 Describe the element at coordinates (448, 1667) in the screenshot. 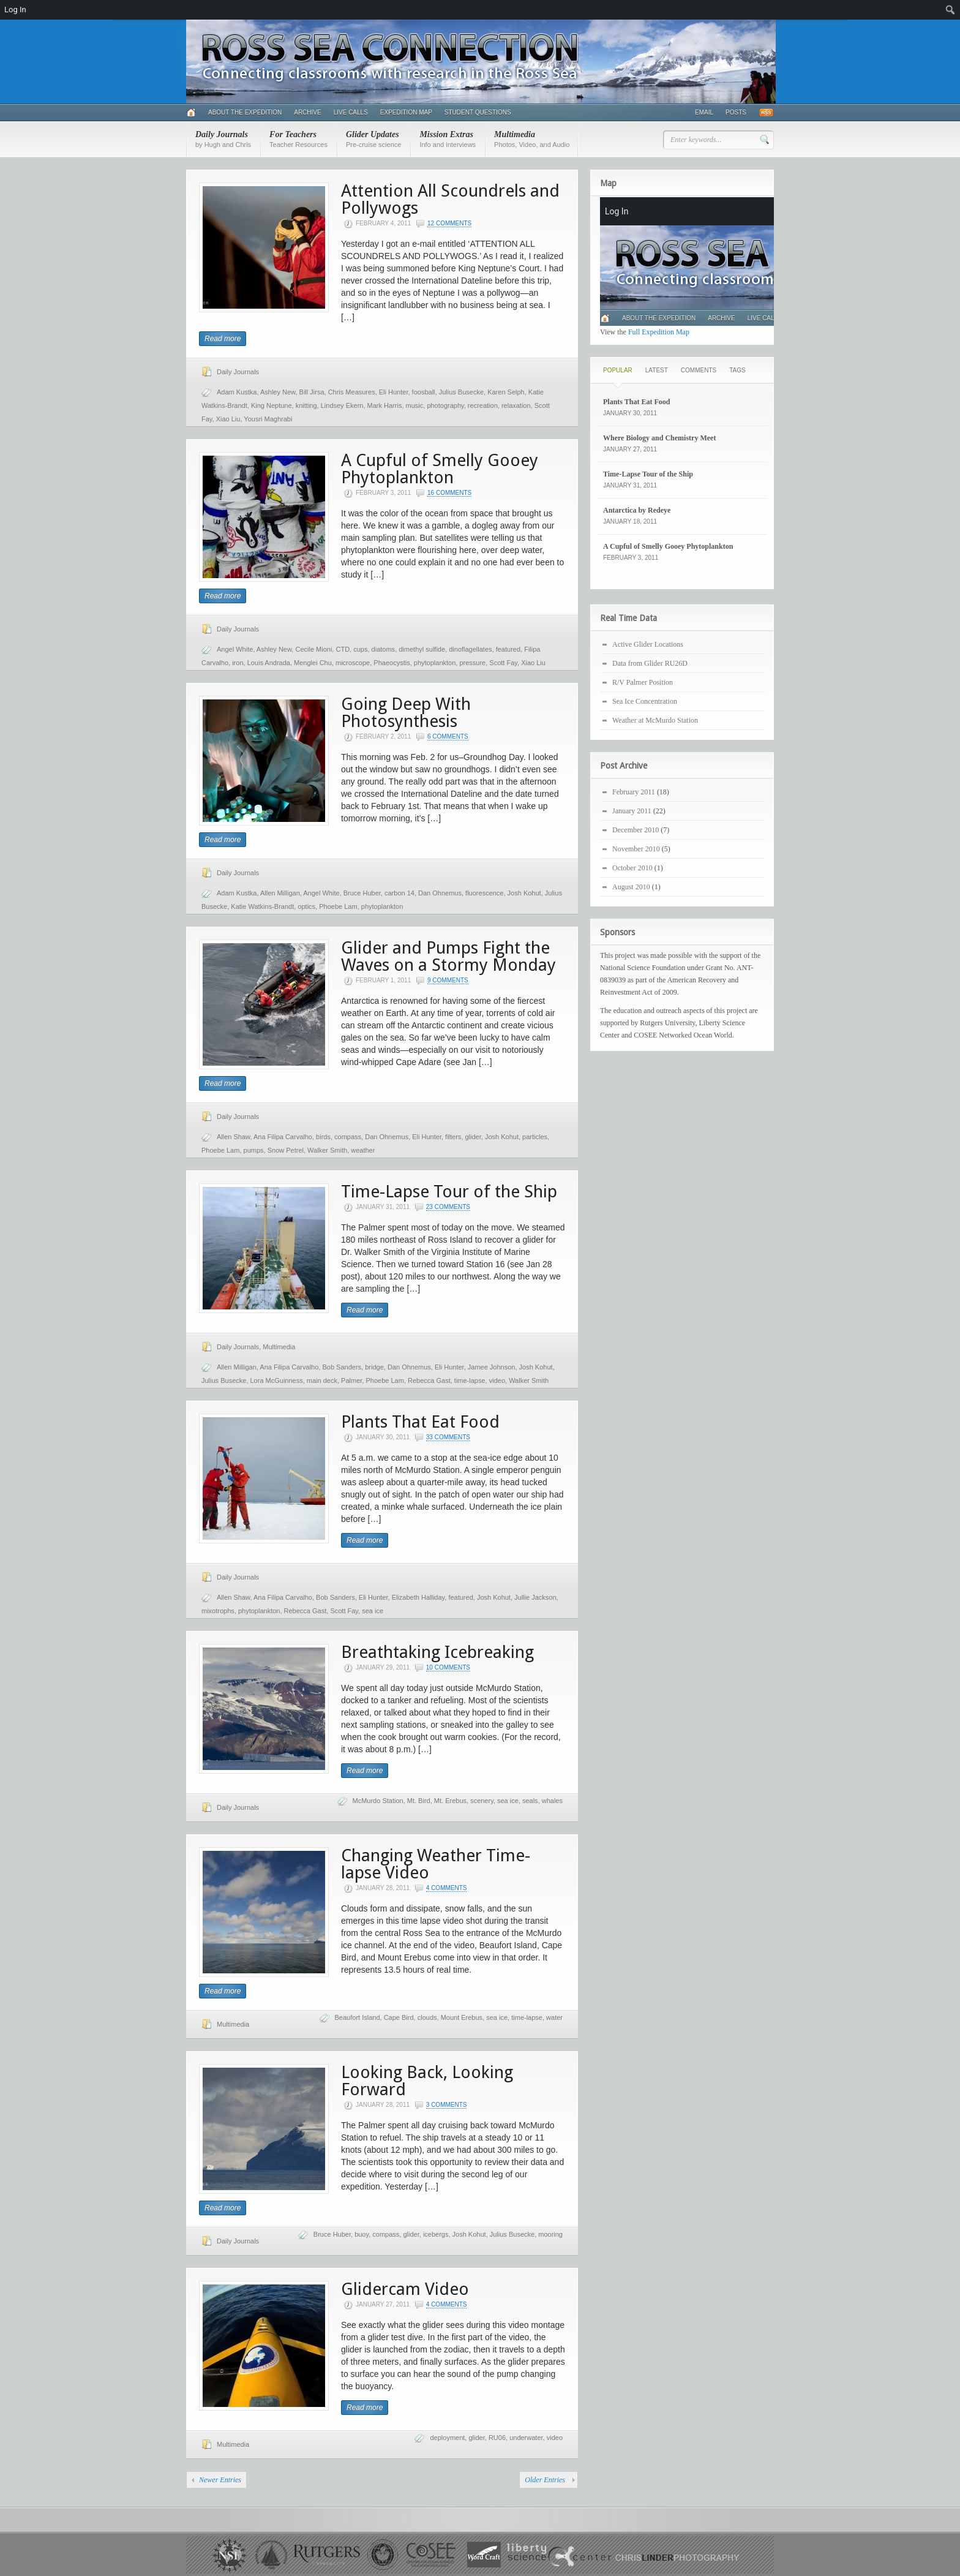

I see `10 Comments` at that location.